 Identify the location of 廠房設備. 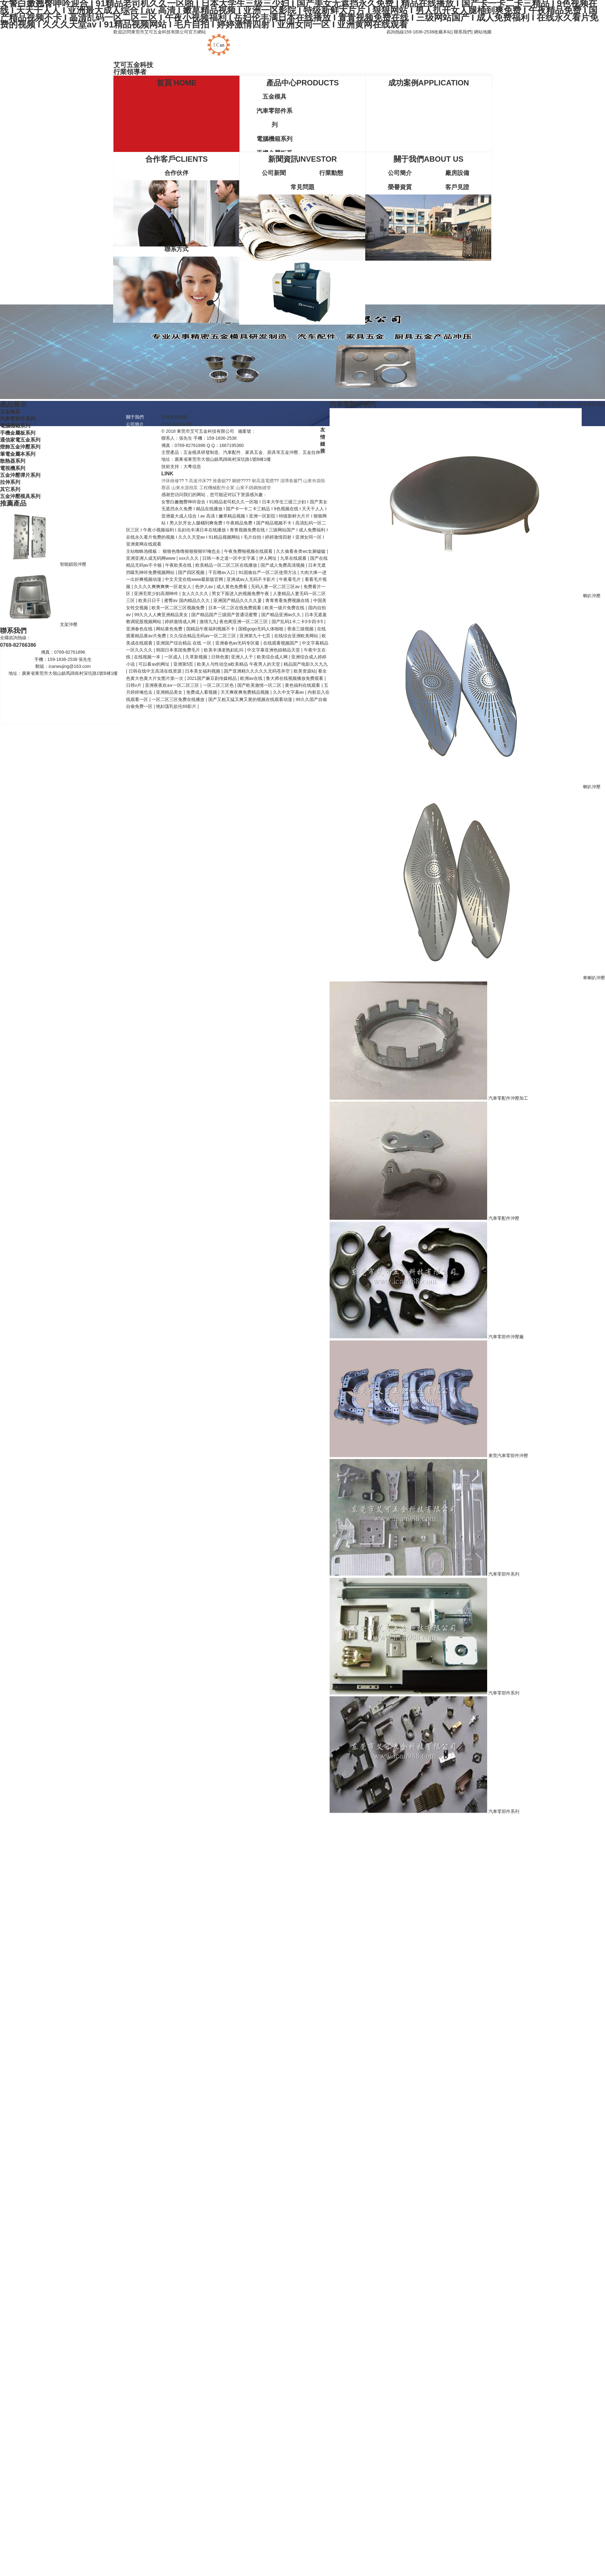
(457, 173).